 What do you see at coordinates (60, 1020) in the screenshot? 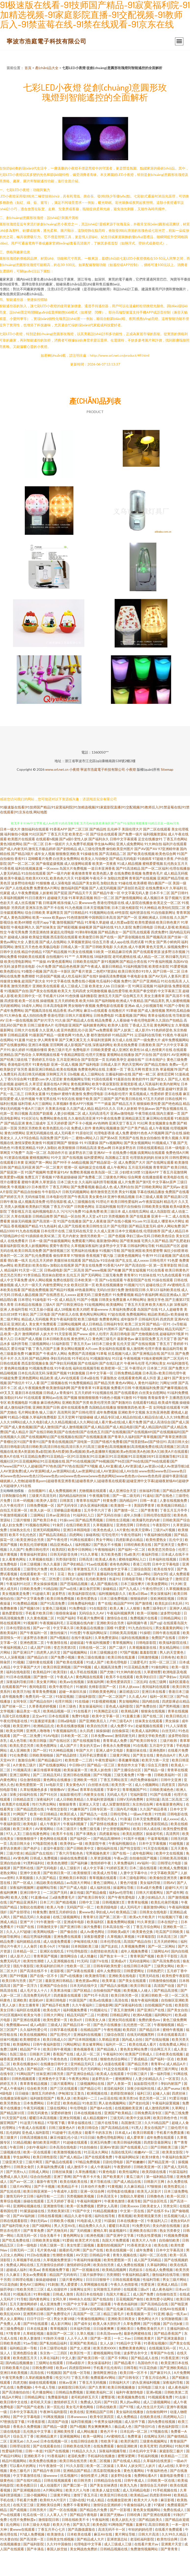
I see `91久操` at bounding box center [60, 1020].